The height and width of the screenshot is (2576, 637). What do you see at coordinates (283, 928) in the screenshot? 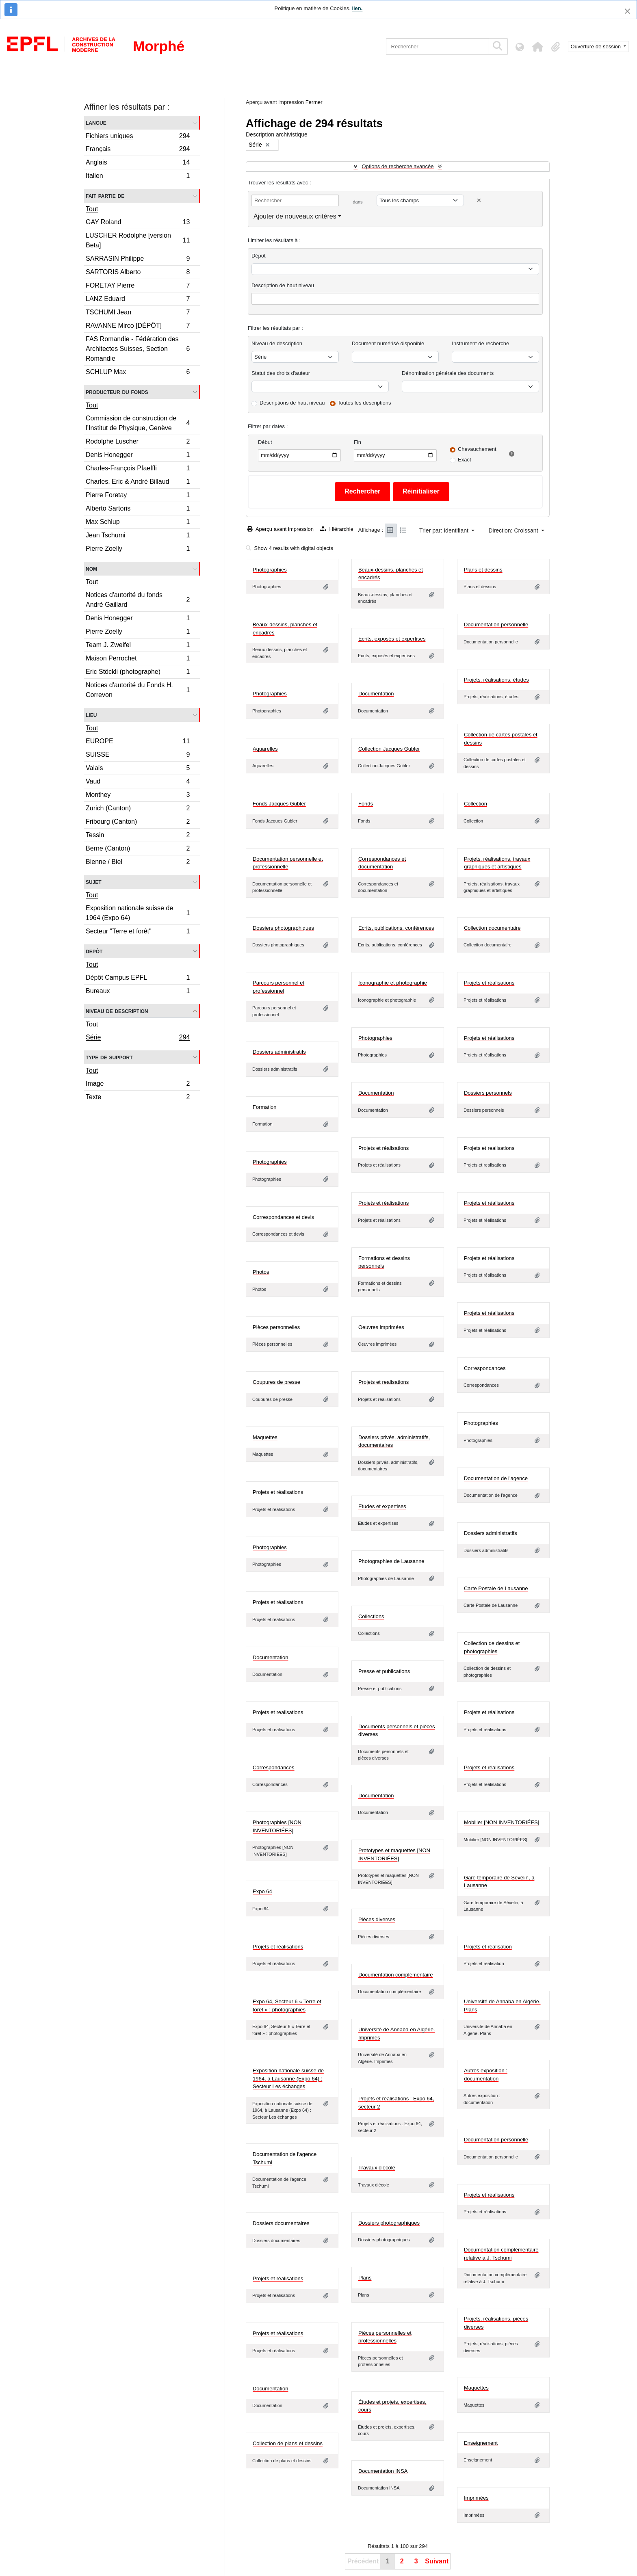
I see `Dossiers photographiques` at bounding box center [283, 928].